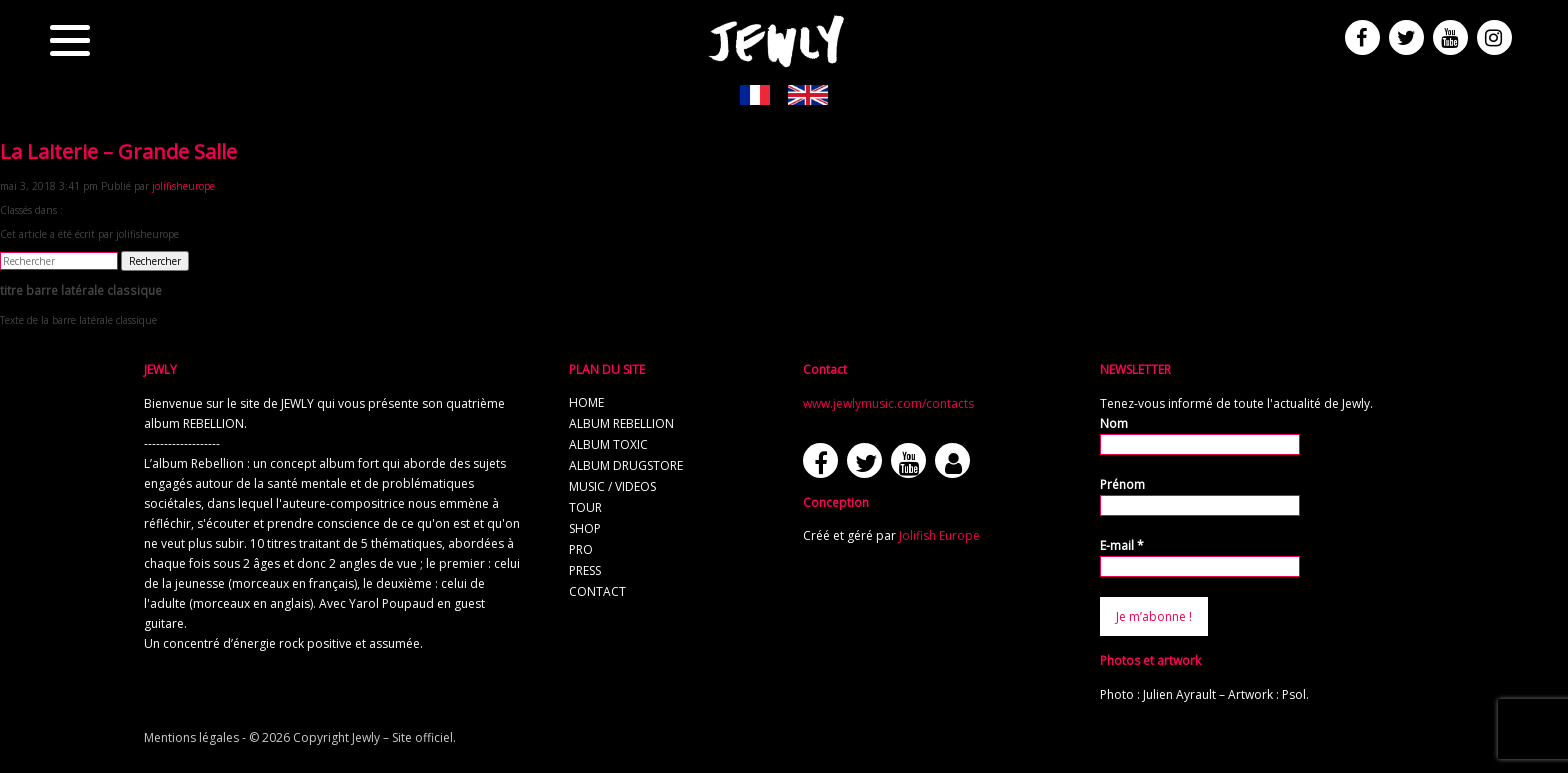 The width and height of the screenshot is (1568, 773). I want to click on www.jewlymusic.com/contacts, so click(888, 403).